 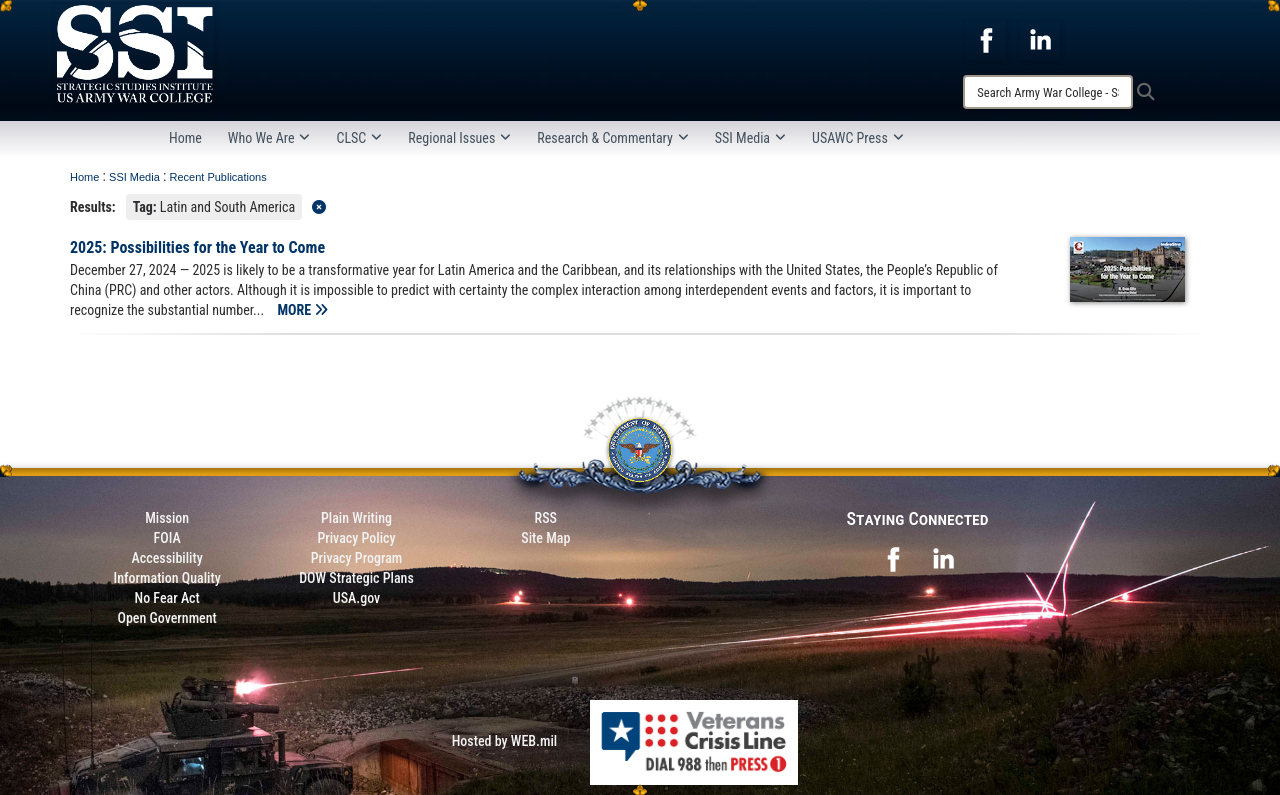 I want to click on Hosted by WEB.mil, so click(x=505, y=741).